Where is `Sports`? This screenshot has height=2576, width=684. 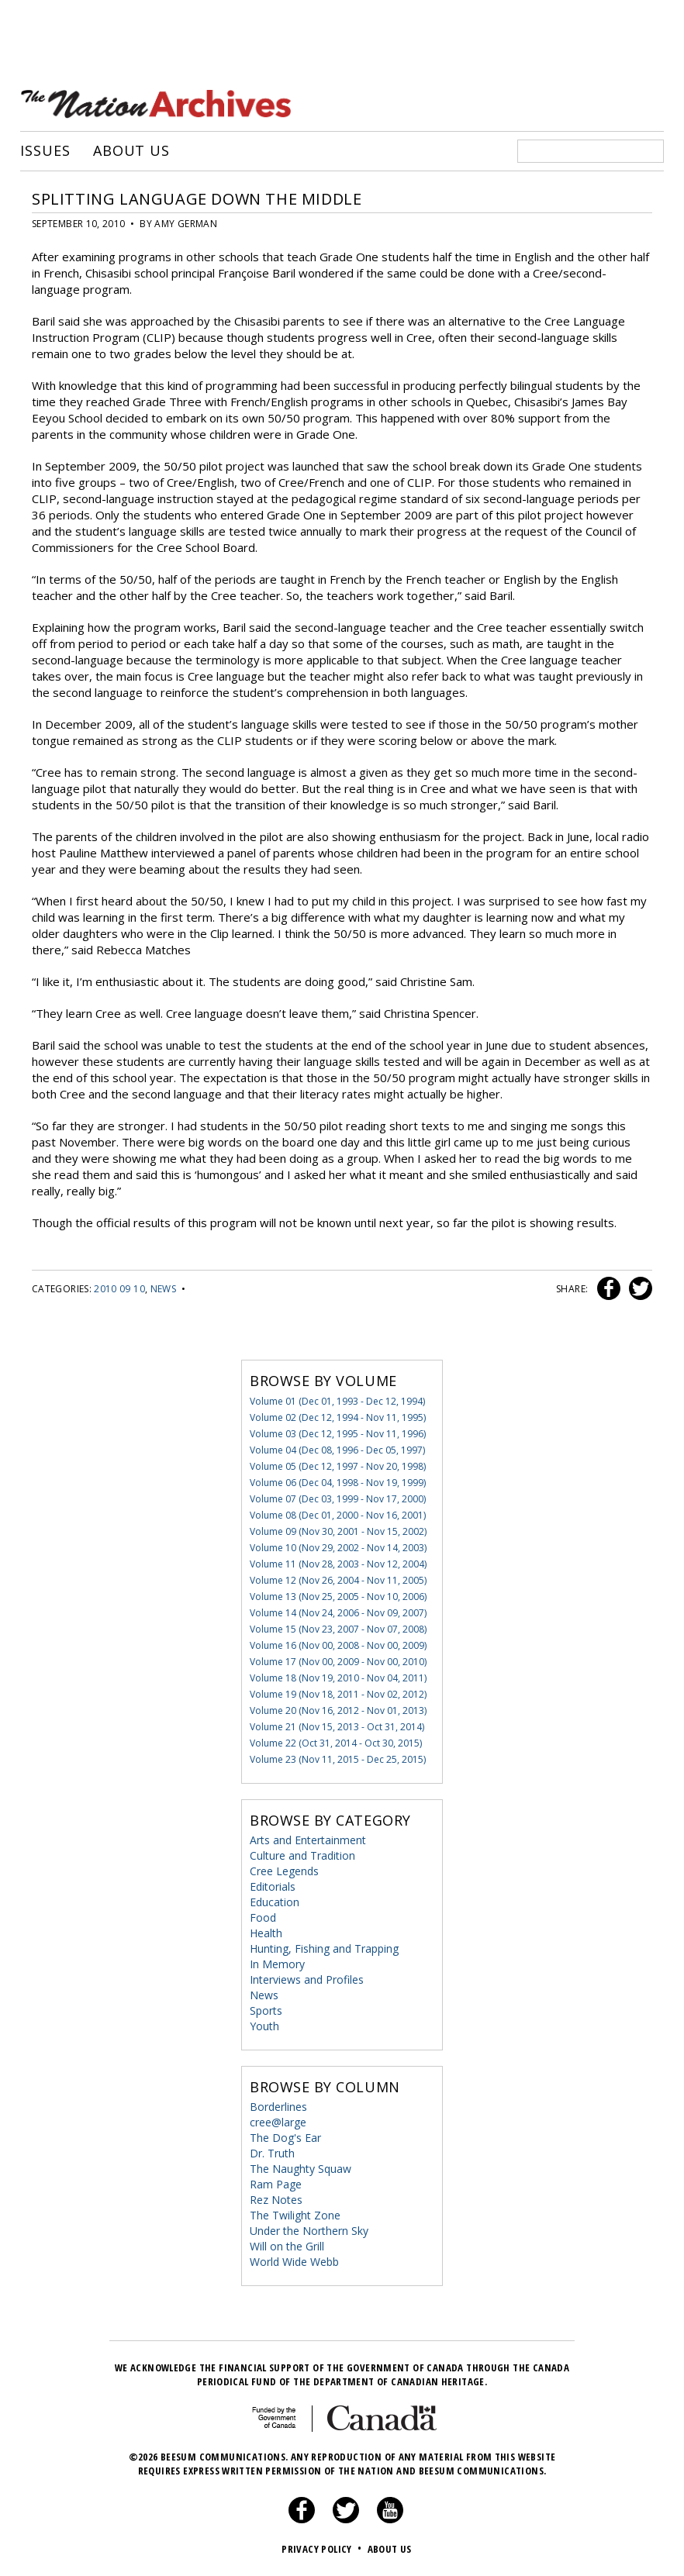
Sports is located at coordinates (266, 2010).